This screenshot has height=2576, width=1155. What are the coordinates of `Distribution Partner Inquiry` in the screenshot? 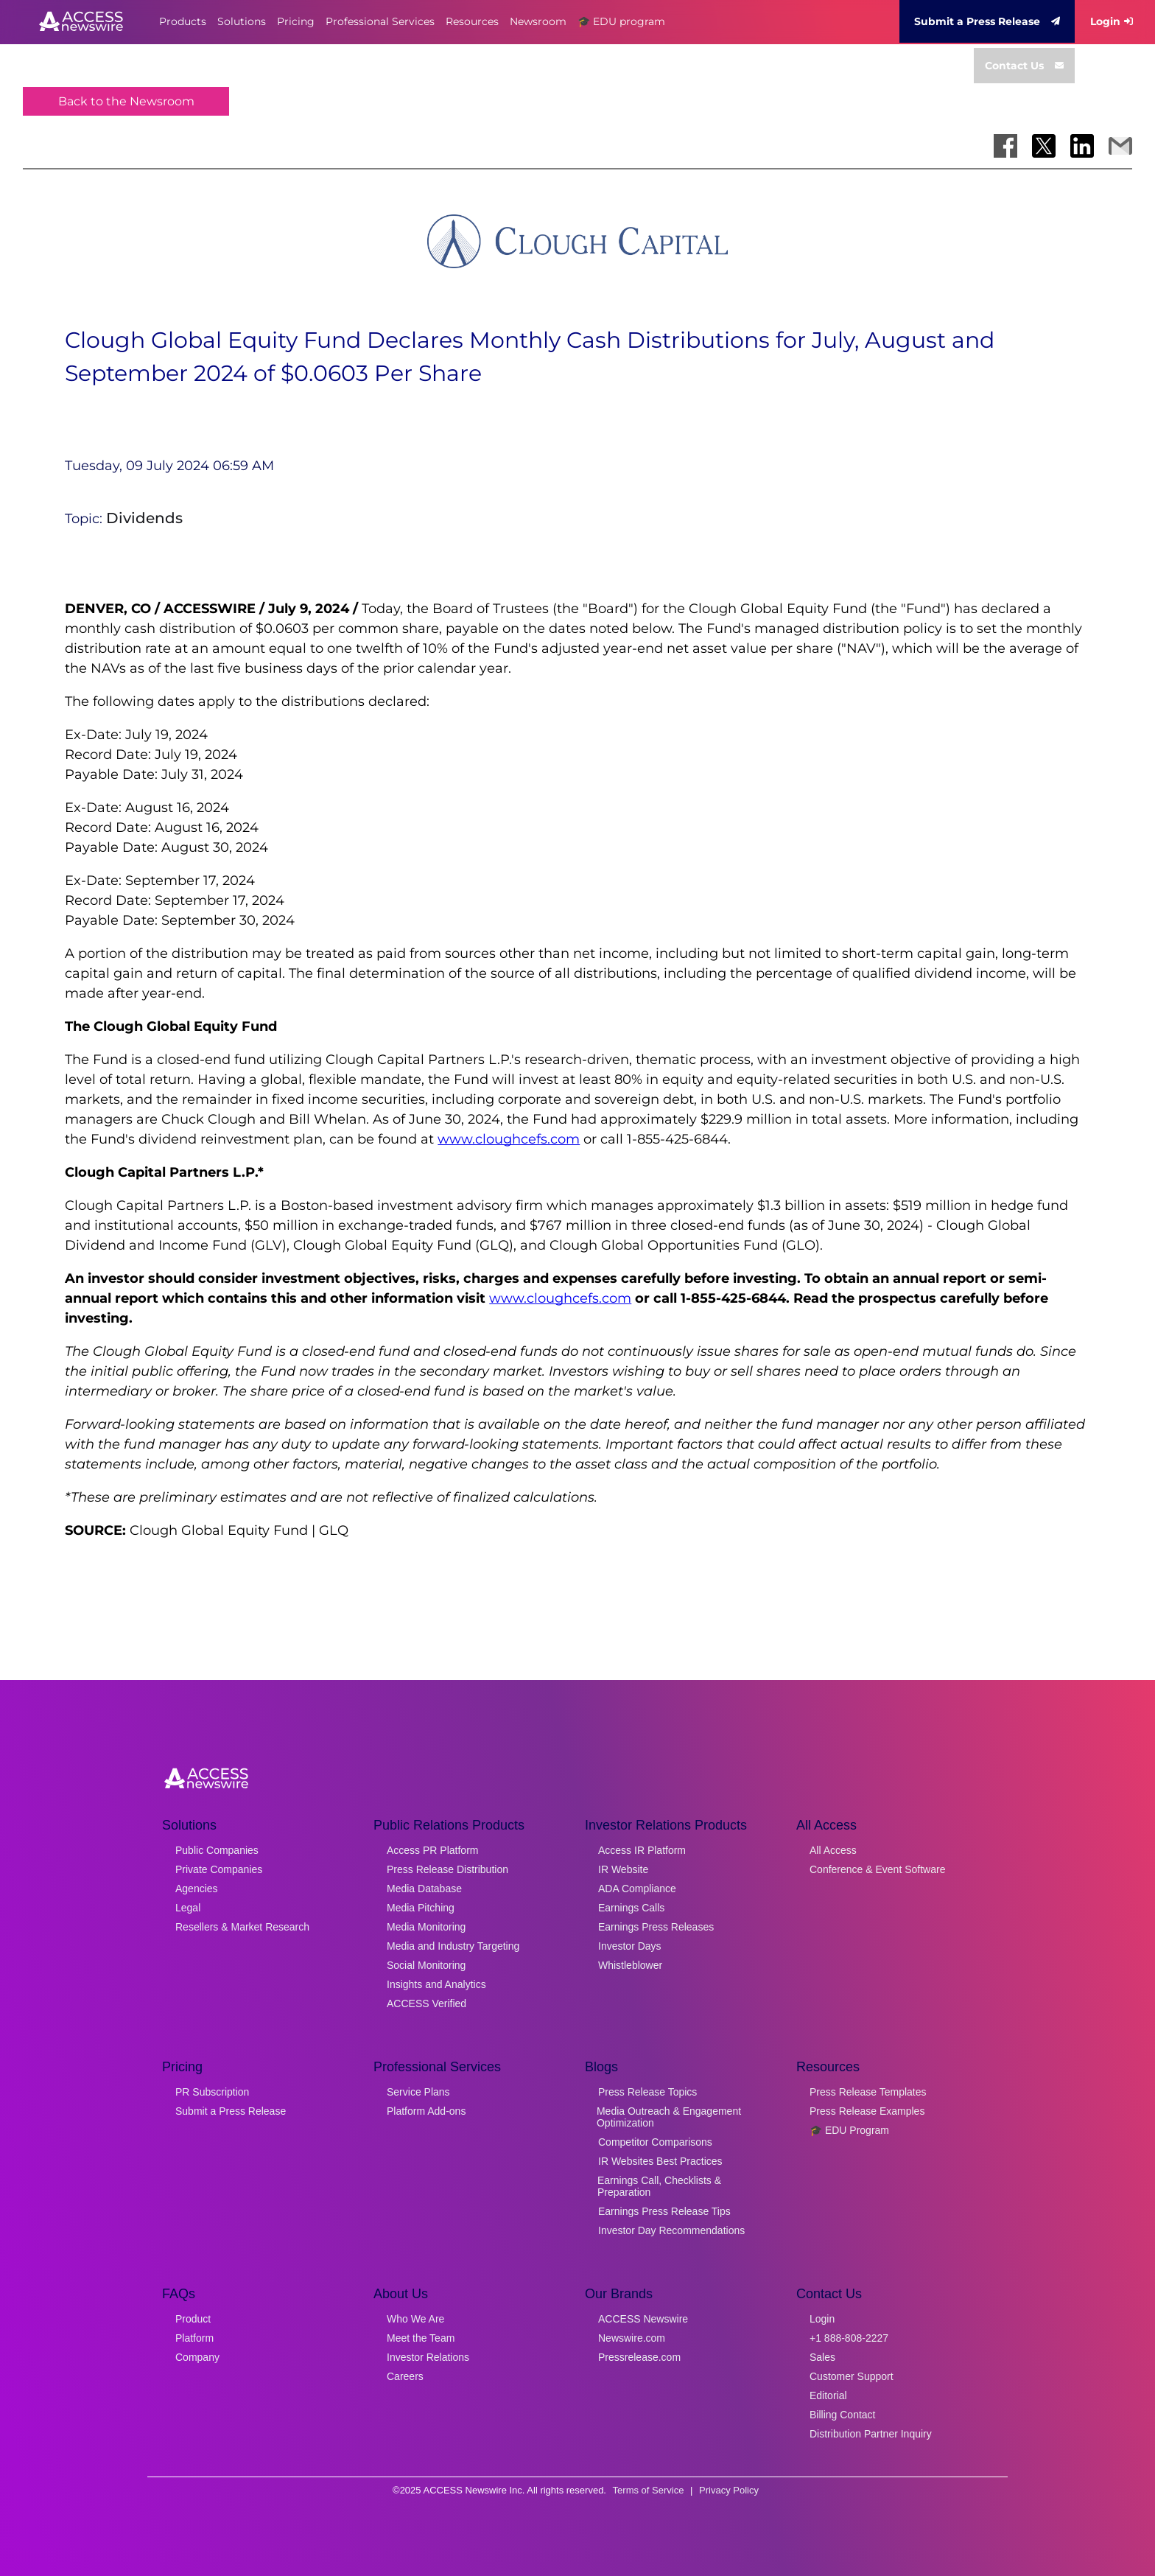 It's located at (871, 2434).